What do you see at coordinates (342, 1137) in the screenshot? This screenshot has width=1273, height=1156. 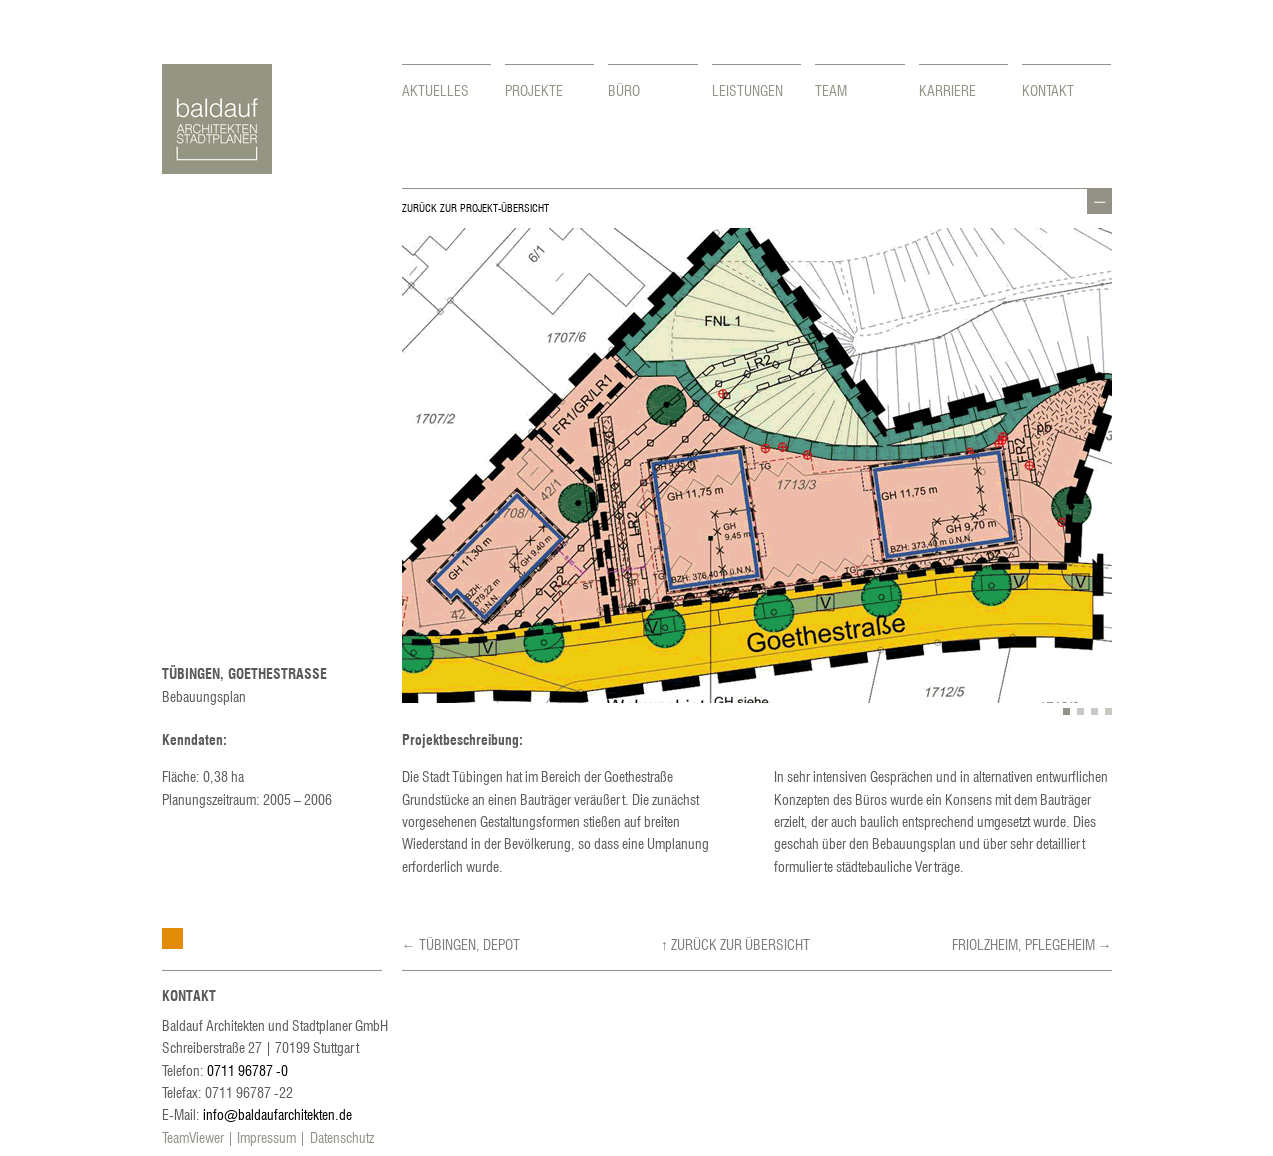 I see `Datenschutz` at bounding box center [342, 1137].